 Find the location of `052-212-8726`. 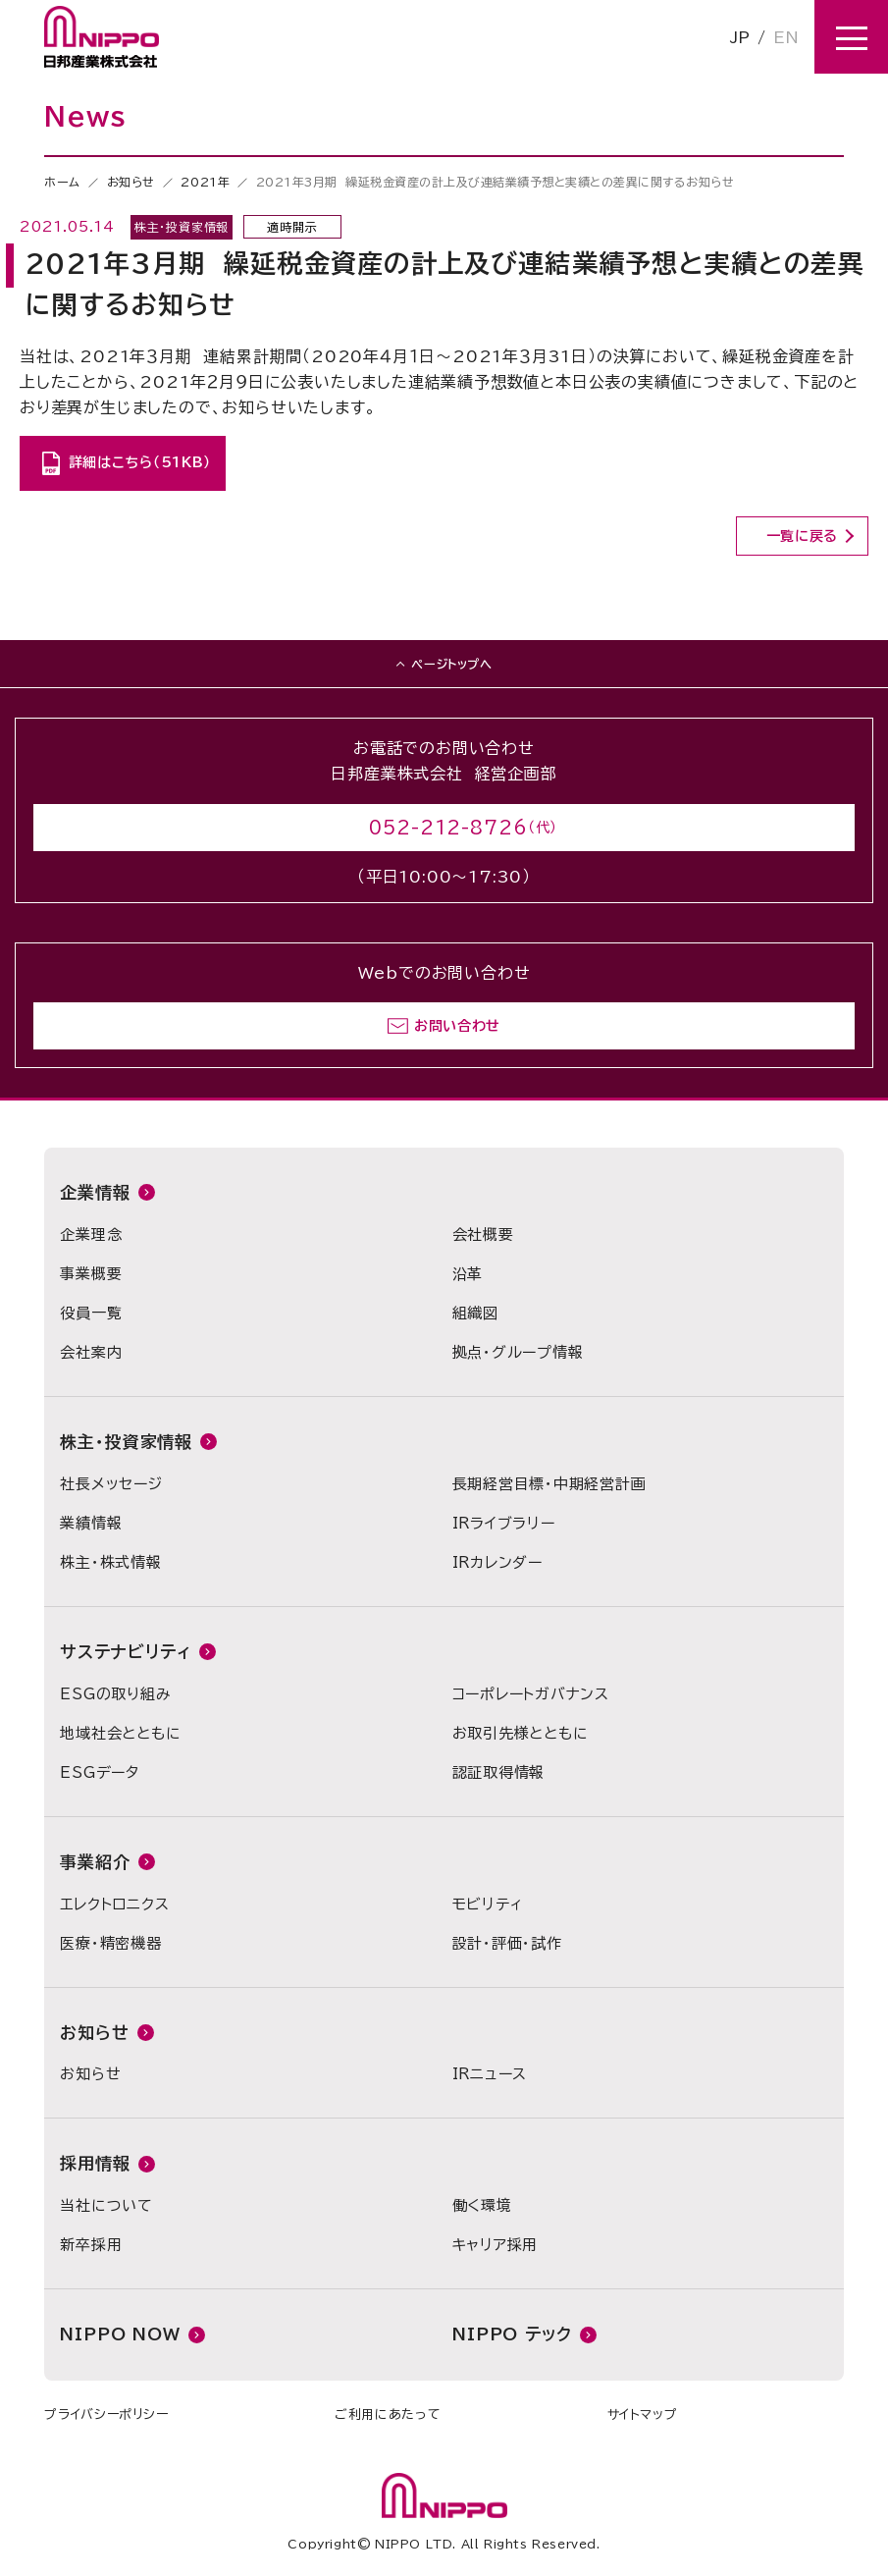

052-212-8726 is located at coordinates (448, 827).